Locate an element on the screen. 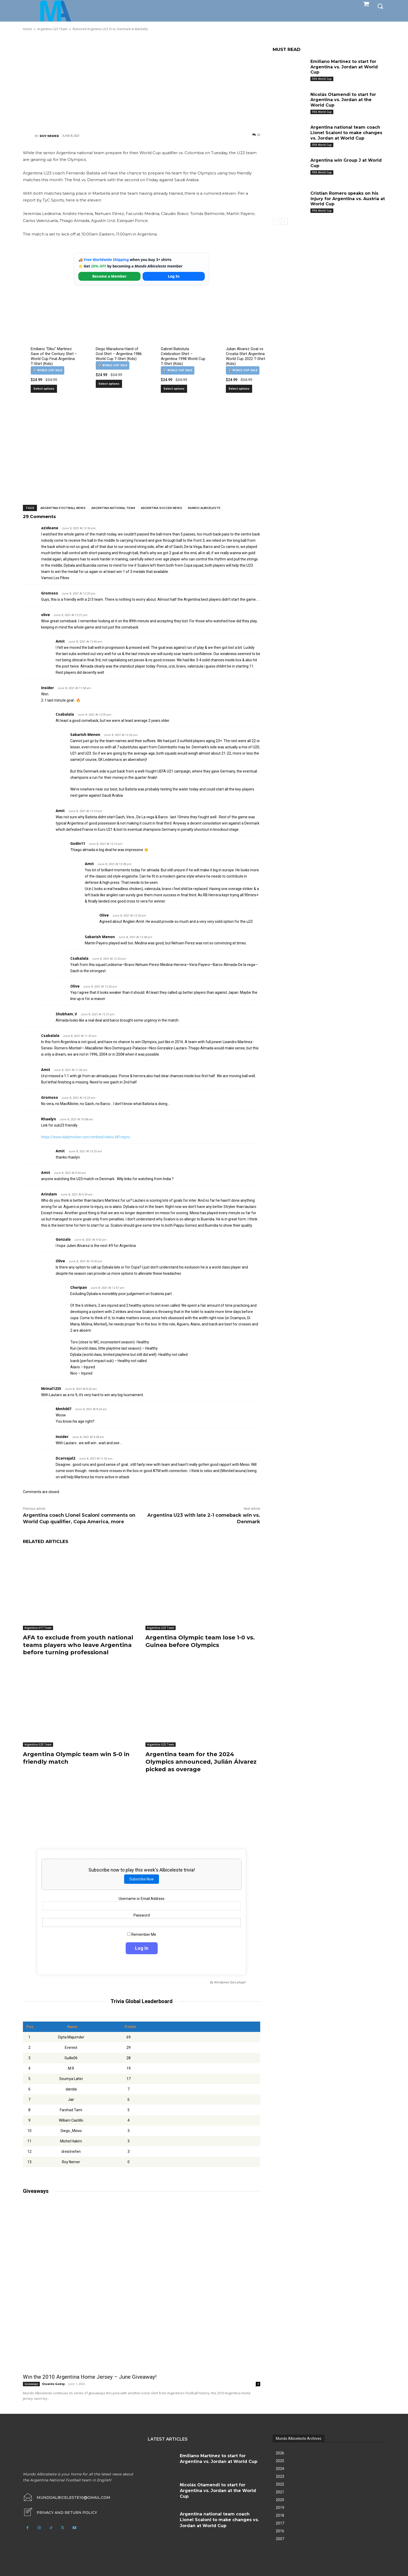 The height and width of the screenshot is (2576, 408). Roy Nemer is located at coordinates (49, 136).